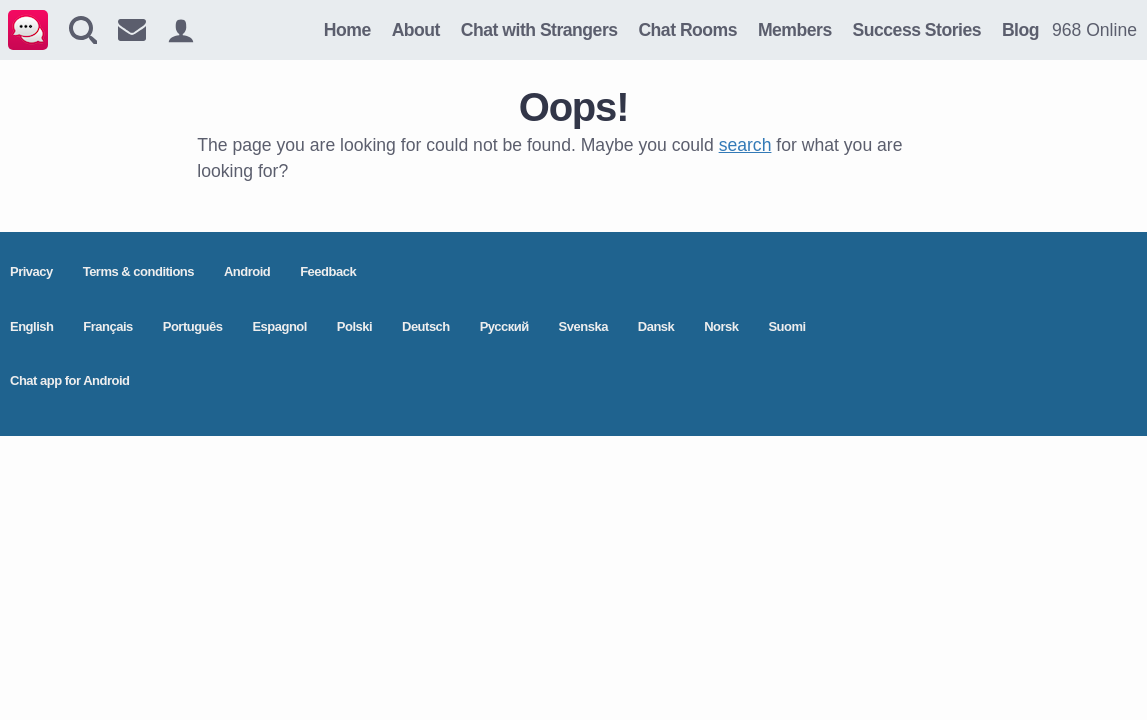 Image resolution: width=1147 pixels, height=720 pixels. Describe the element at coordinates (583, 326) in the screenshot. I see `Svenska` at that location.